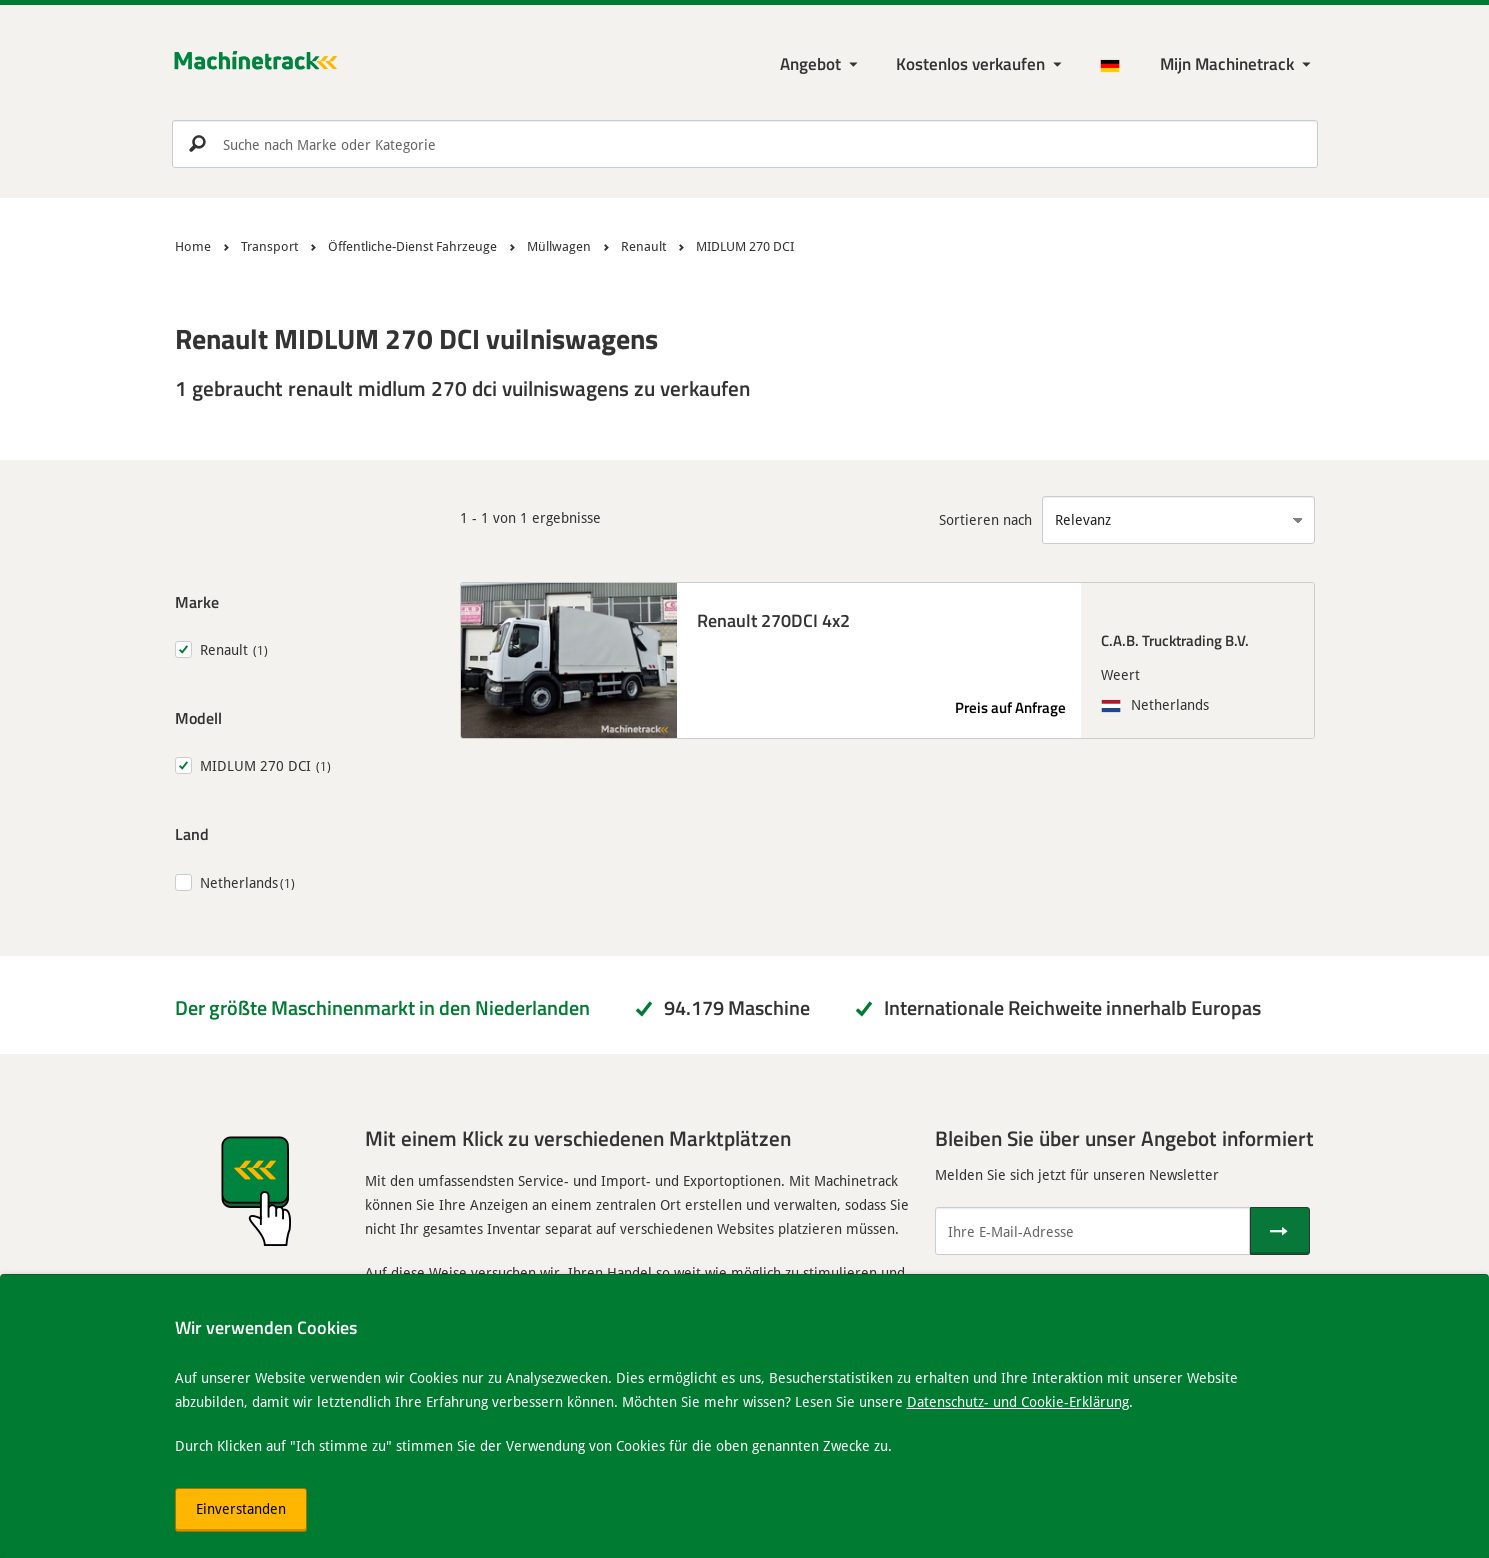 This screenshot has width=1489, height=1558. Describe the element at coordinates (745, 144) in the screenshot. I see `[Suche nach Marke oder Kategorie]` at that location.